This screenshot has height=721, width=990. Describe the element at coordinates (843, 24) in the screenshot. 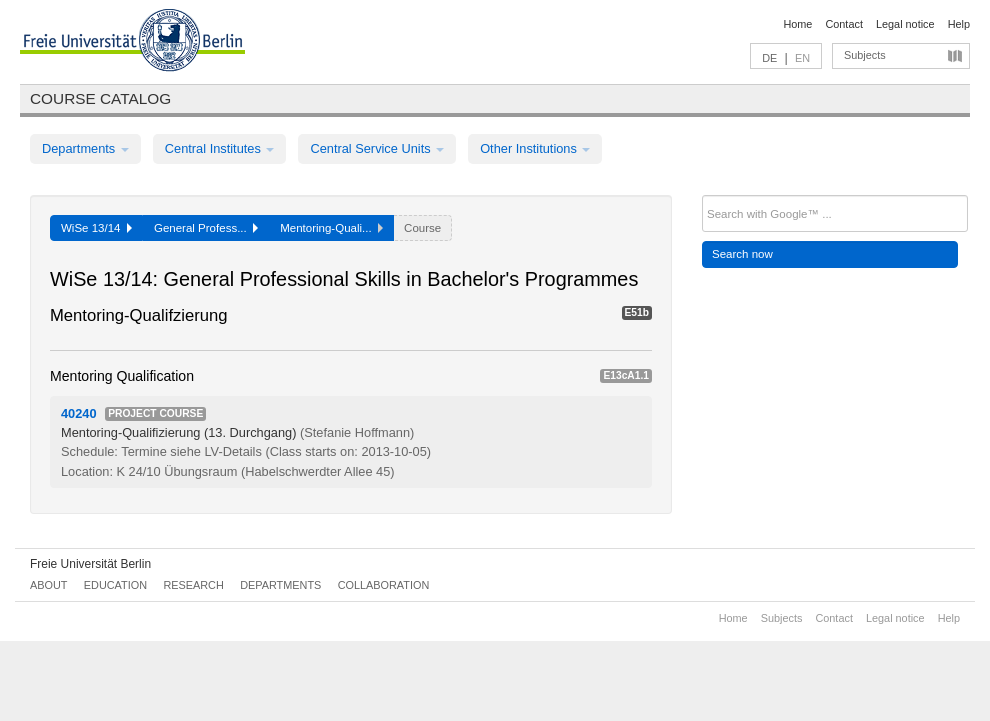

I see `Contact` at that location.